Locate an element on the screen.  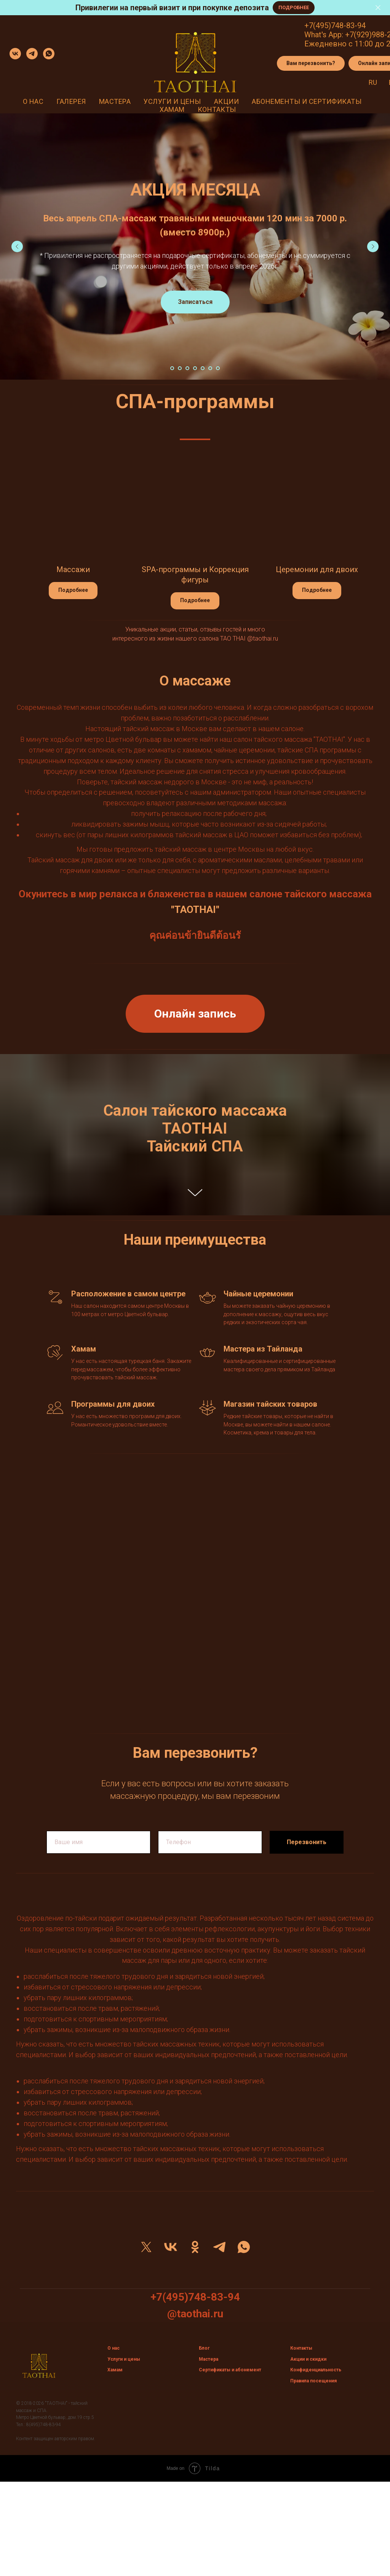
"TAOTHAI" is located at coordinates (195, 909).